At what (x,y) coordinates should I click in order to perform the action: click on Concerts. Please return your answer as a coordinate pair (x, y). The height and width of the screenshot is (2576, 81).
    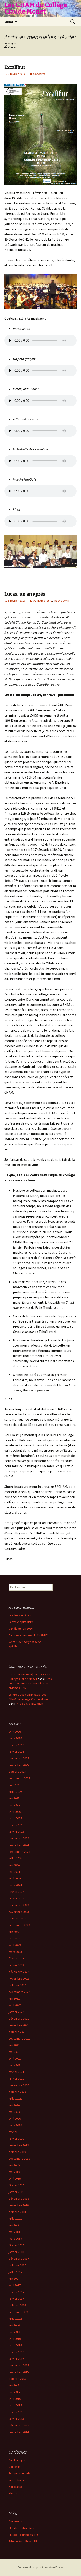
    Looking at the image, I should click on (39, 74).